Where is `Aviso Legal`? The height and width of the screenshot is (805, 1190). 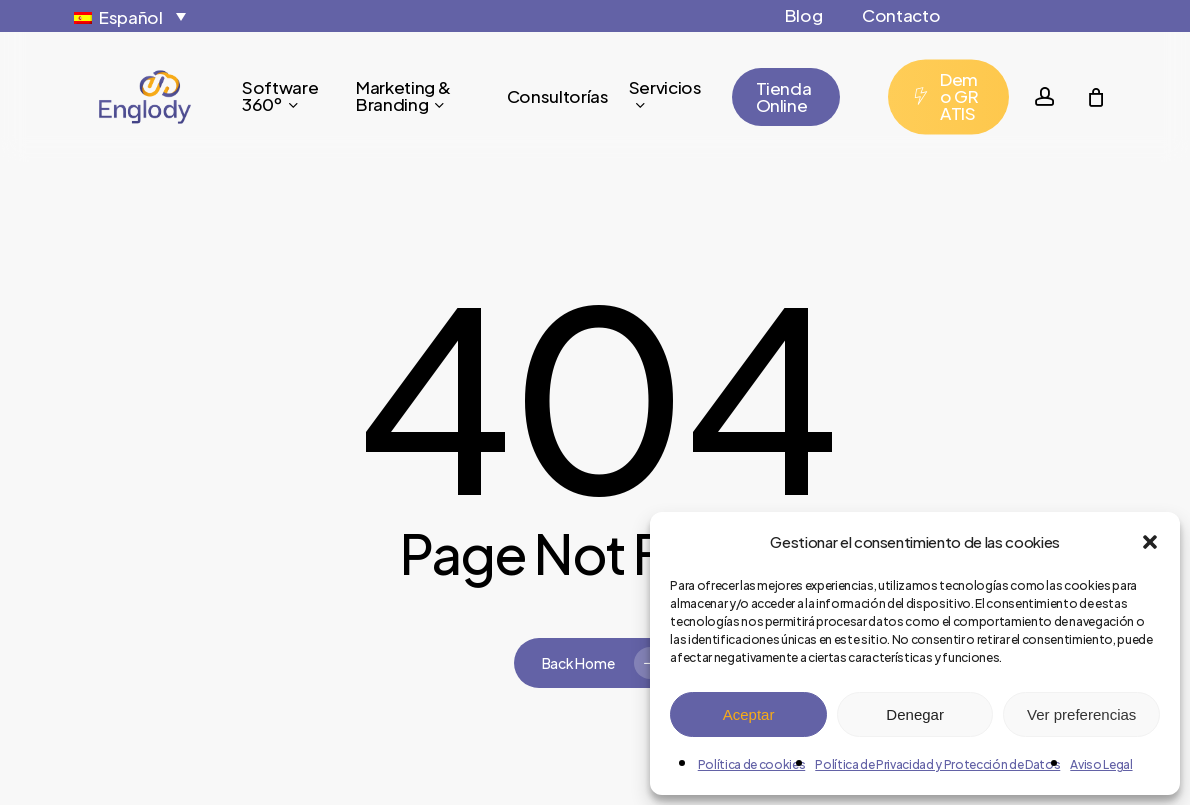
Aviso Legal is located at coordinates (1101, 764).